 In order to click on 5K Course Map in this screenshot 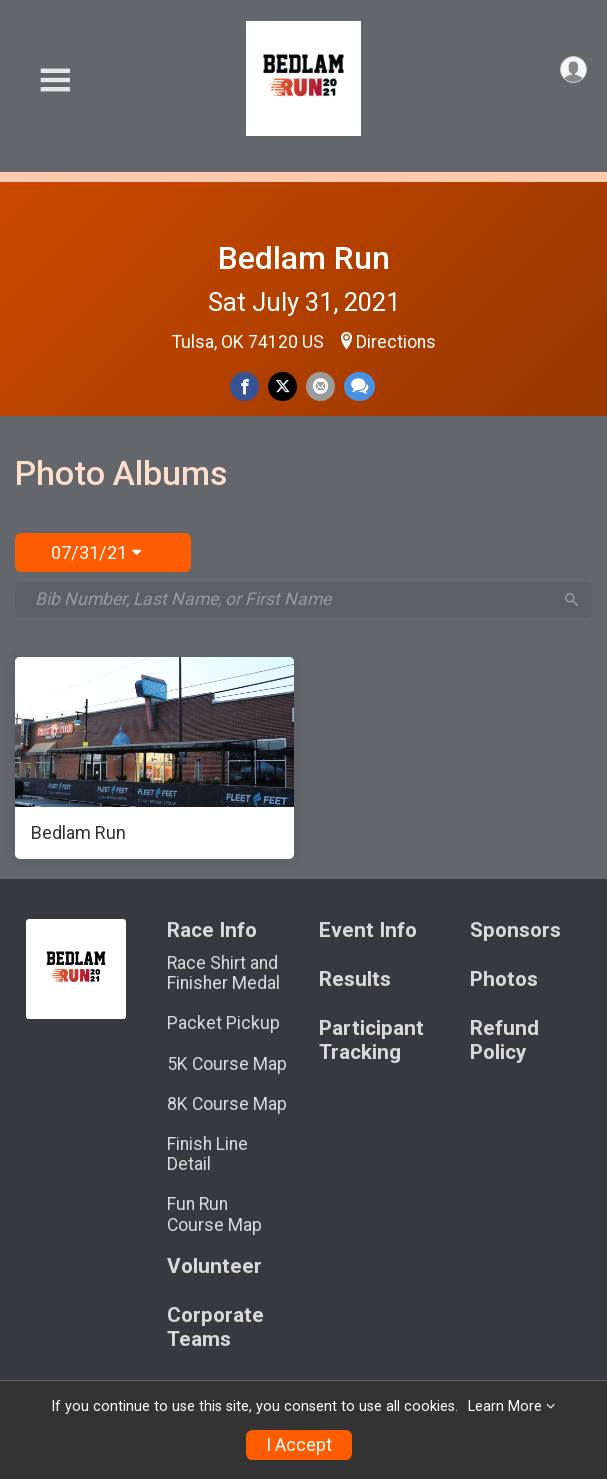, I will do `click(227, 1064)`.